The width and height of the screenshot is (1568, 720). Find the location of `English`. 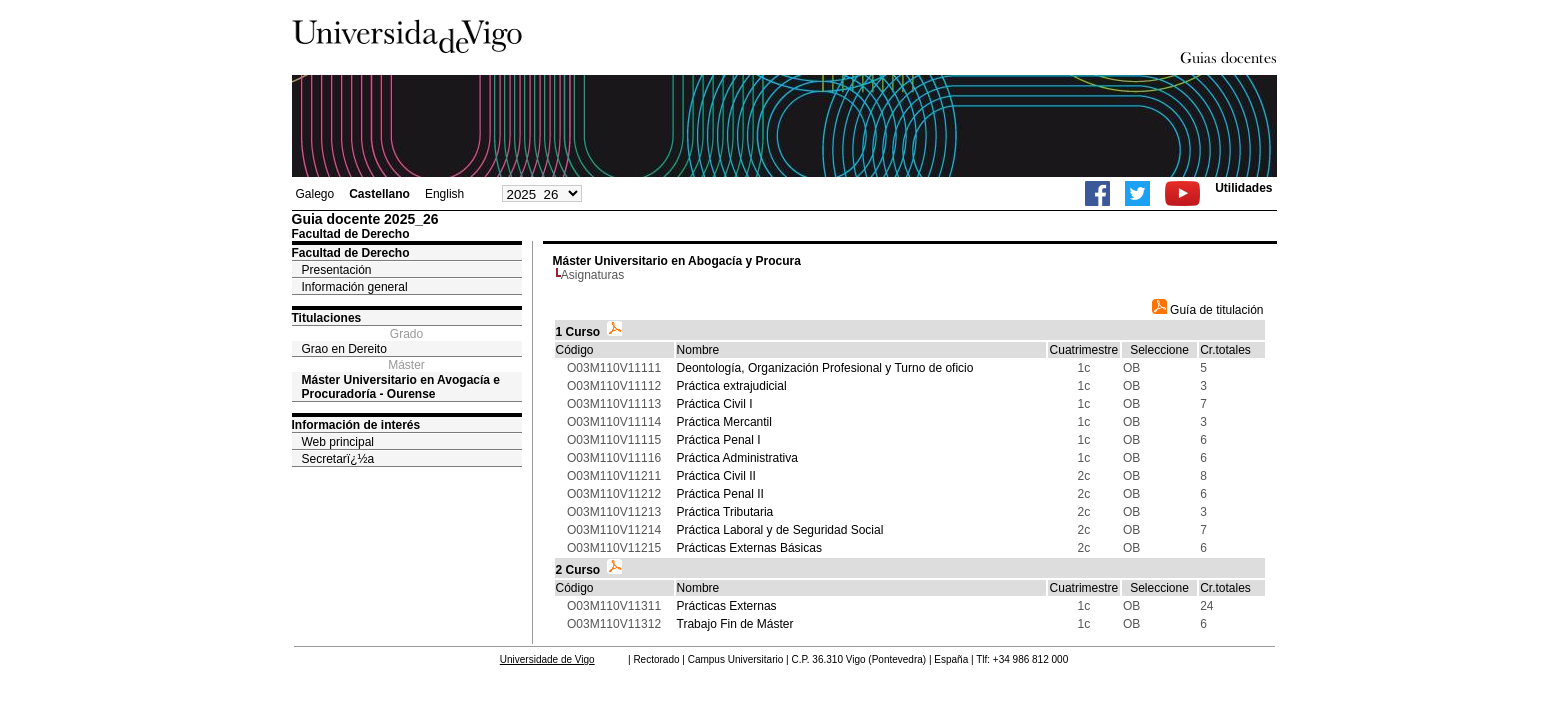

English is located at coordinates (444, 194).